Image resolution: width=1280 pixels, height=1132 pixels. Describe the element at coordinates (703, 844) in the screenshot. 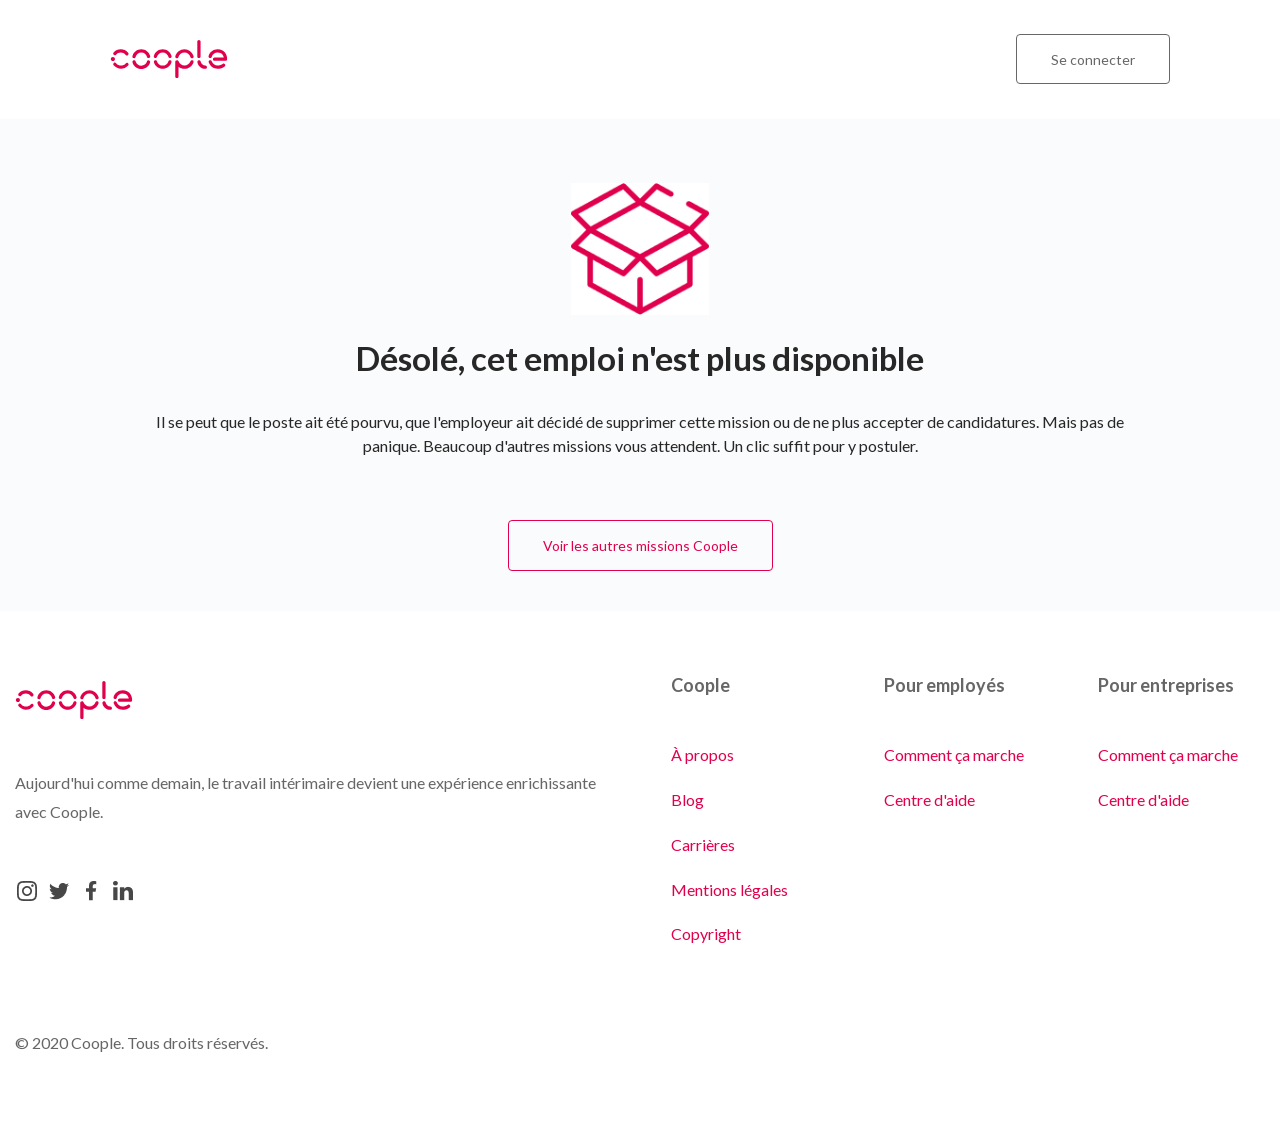

I see `Carrières` at that location.